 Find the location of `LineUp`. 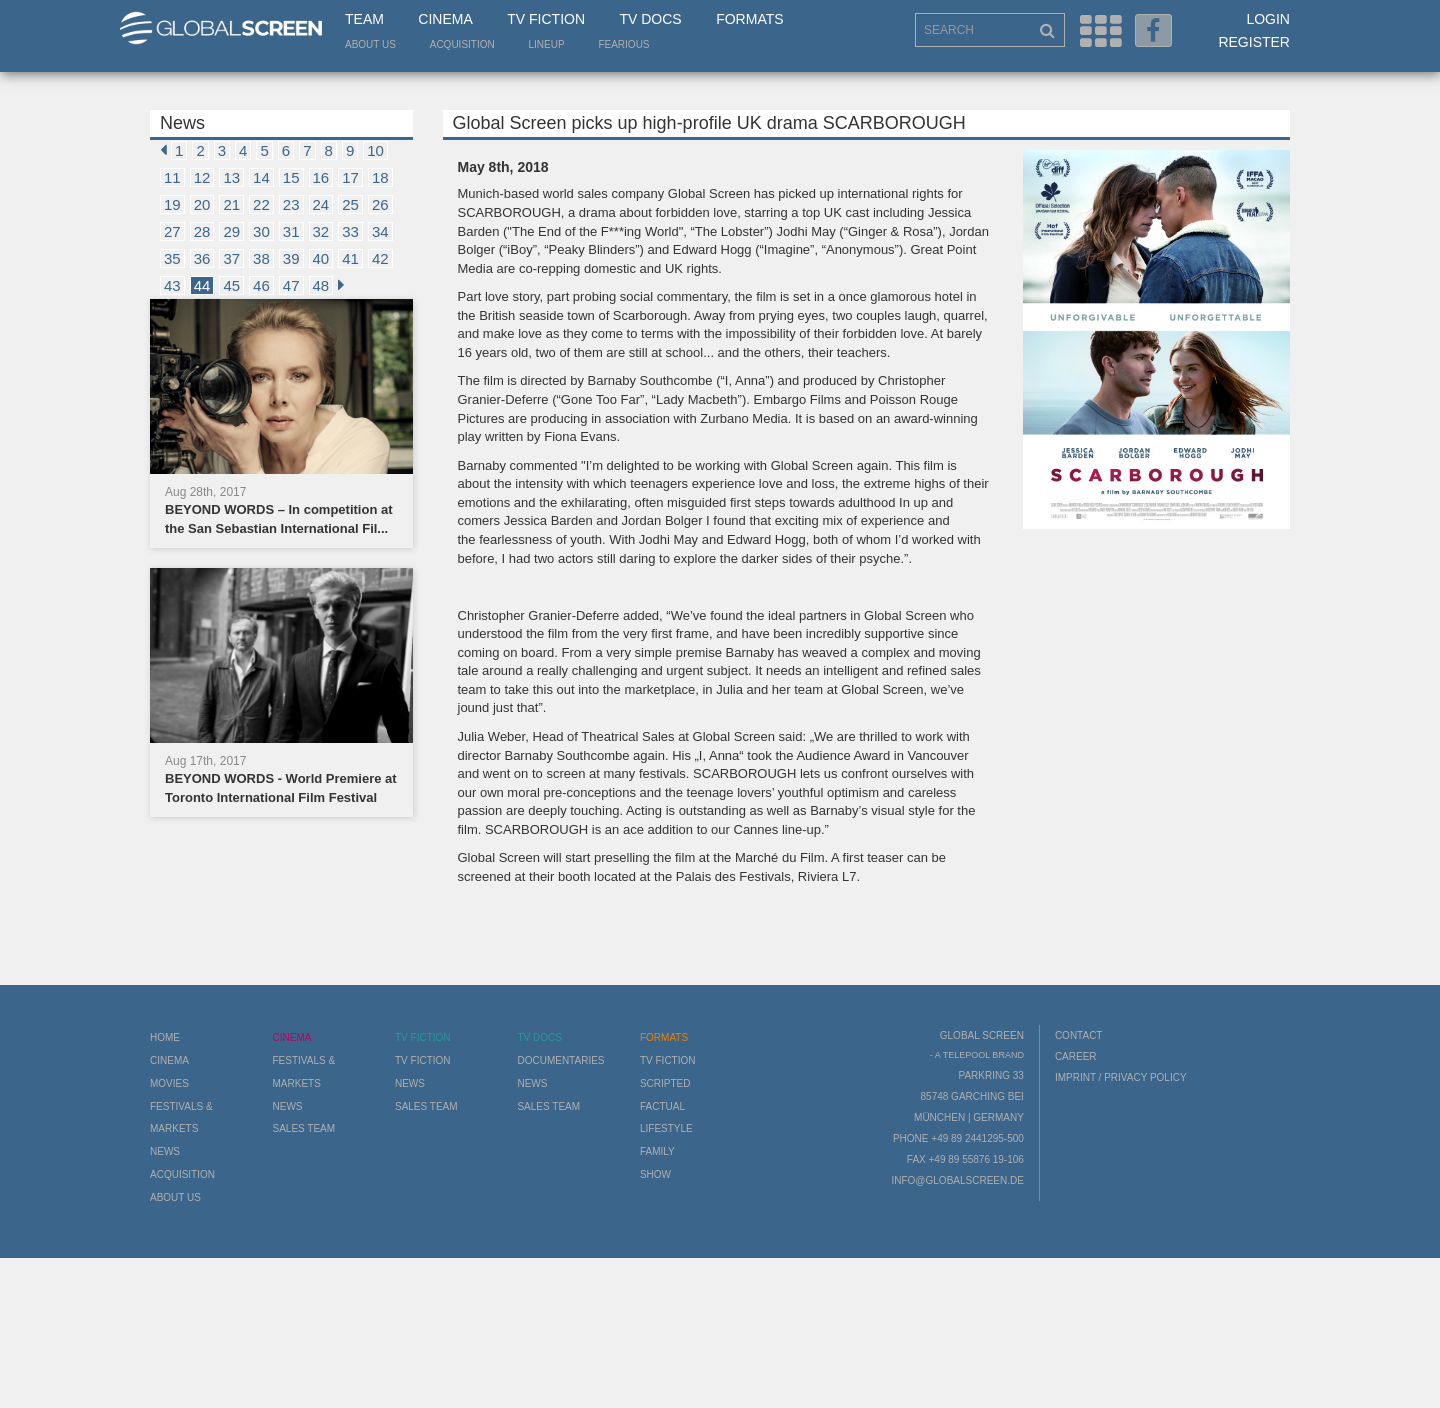

LineUp is located at coordinates (547, 44).